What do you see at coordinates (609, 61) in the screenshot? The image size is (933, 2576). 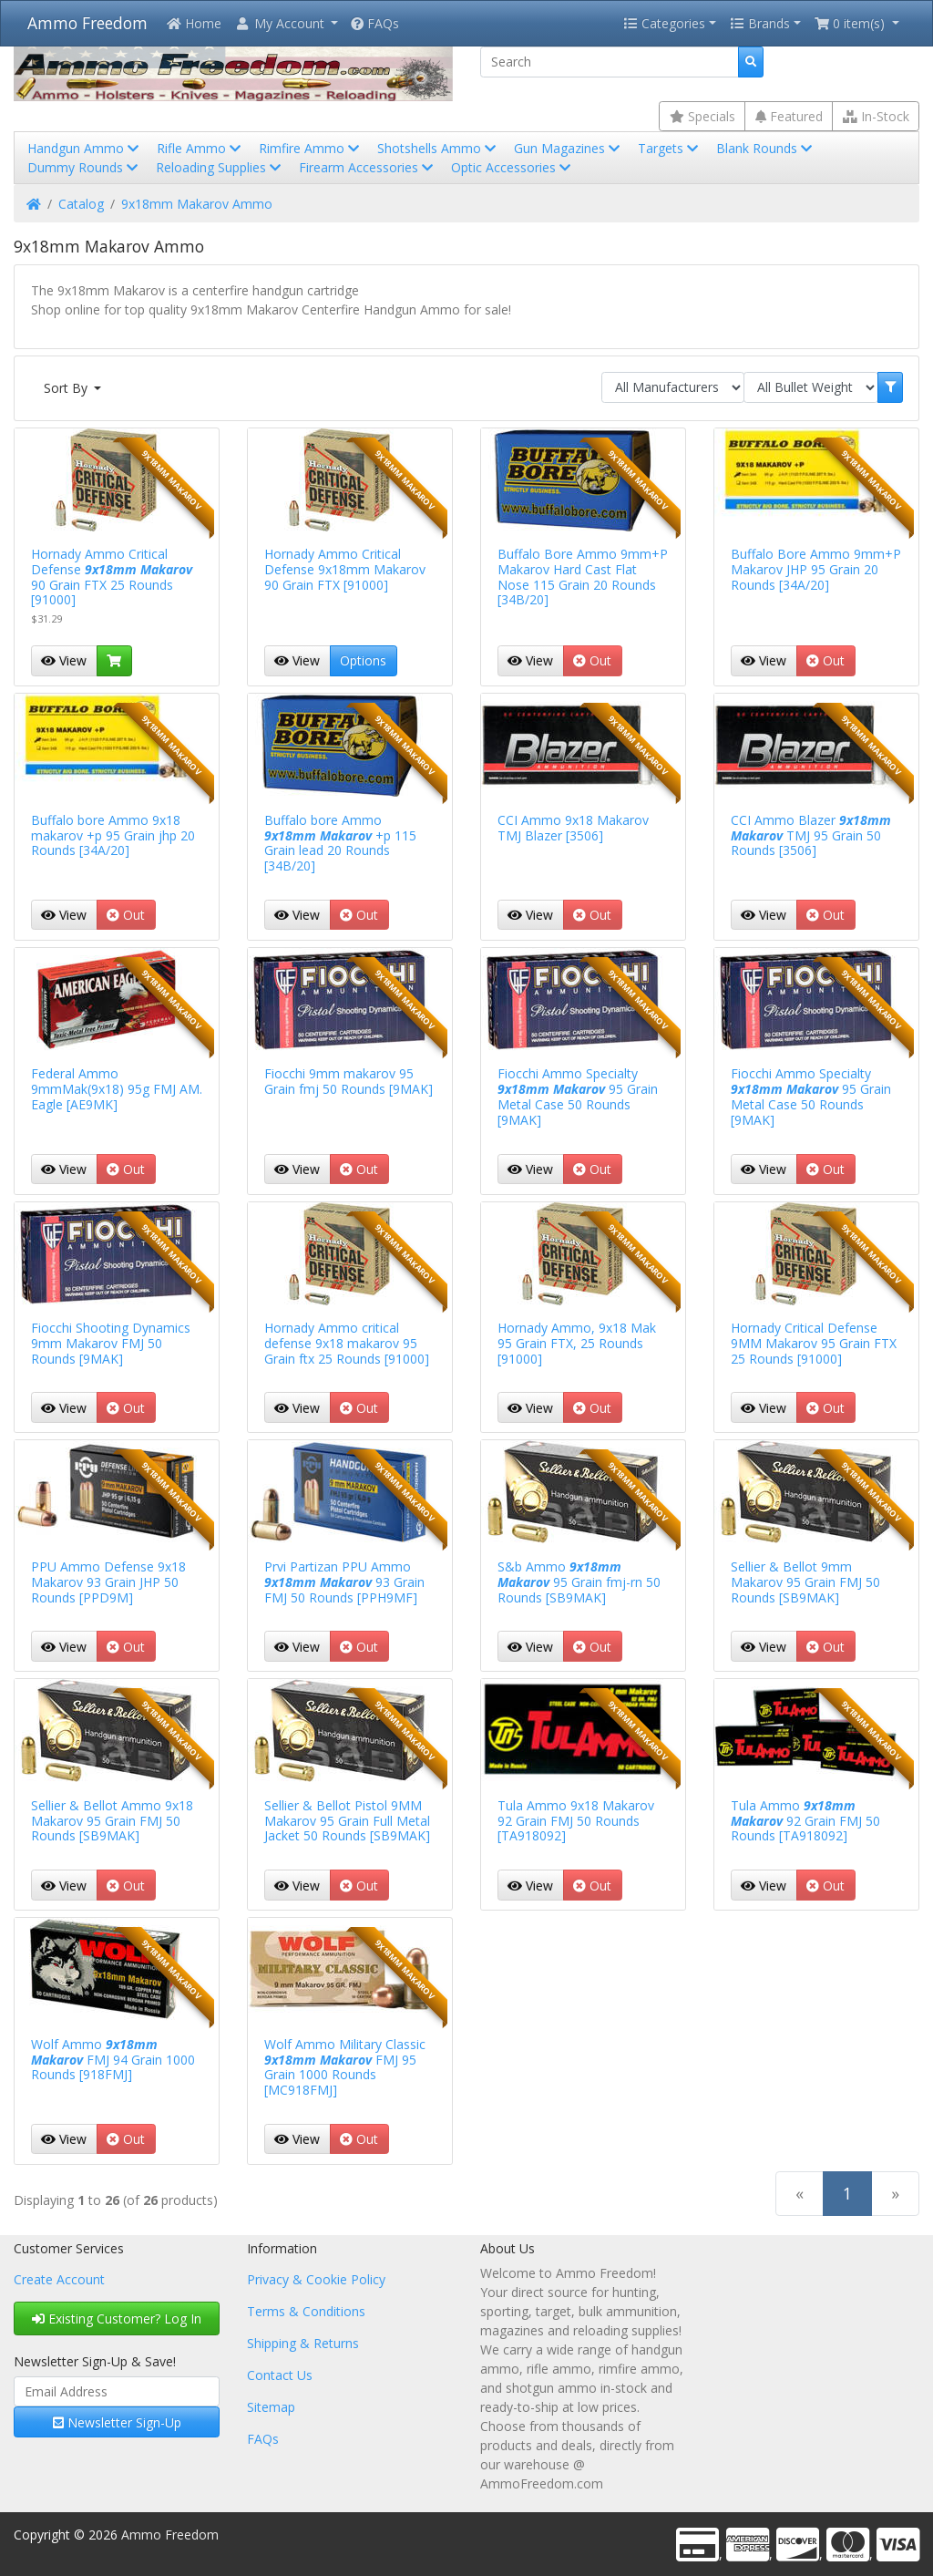 I see `[Search]` at bounding box center [609, 61].